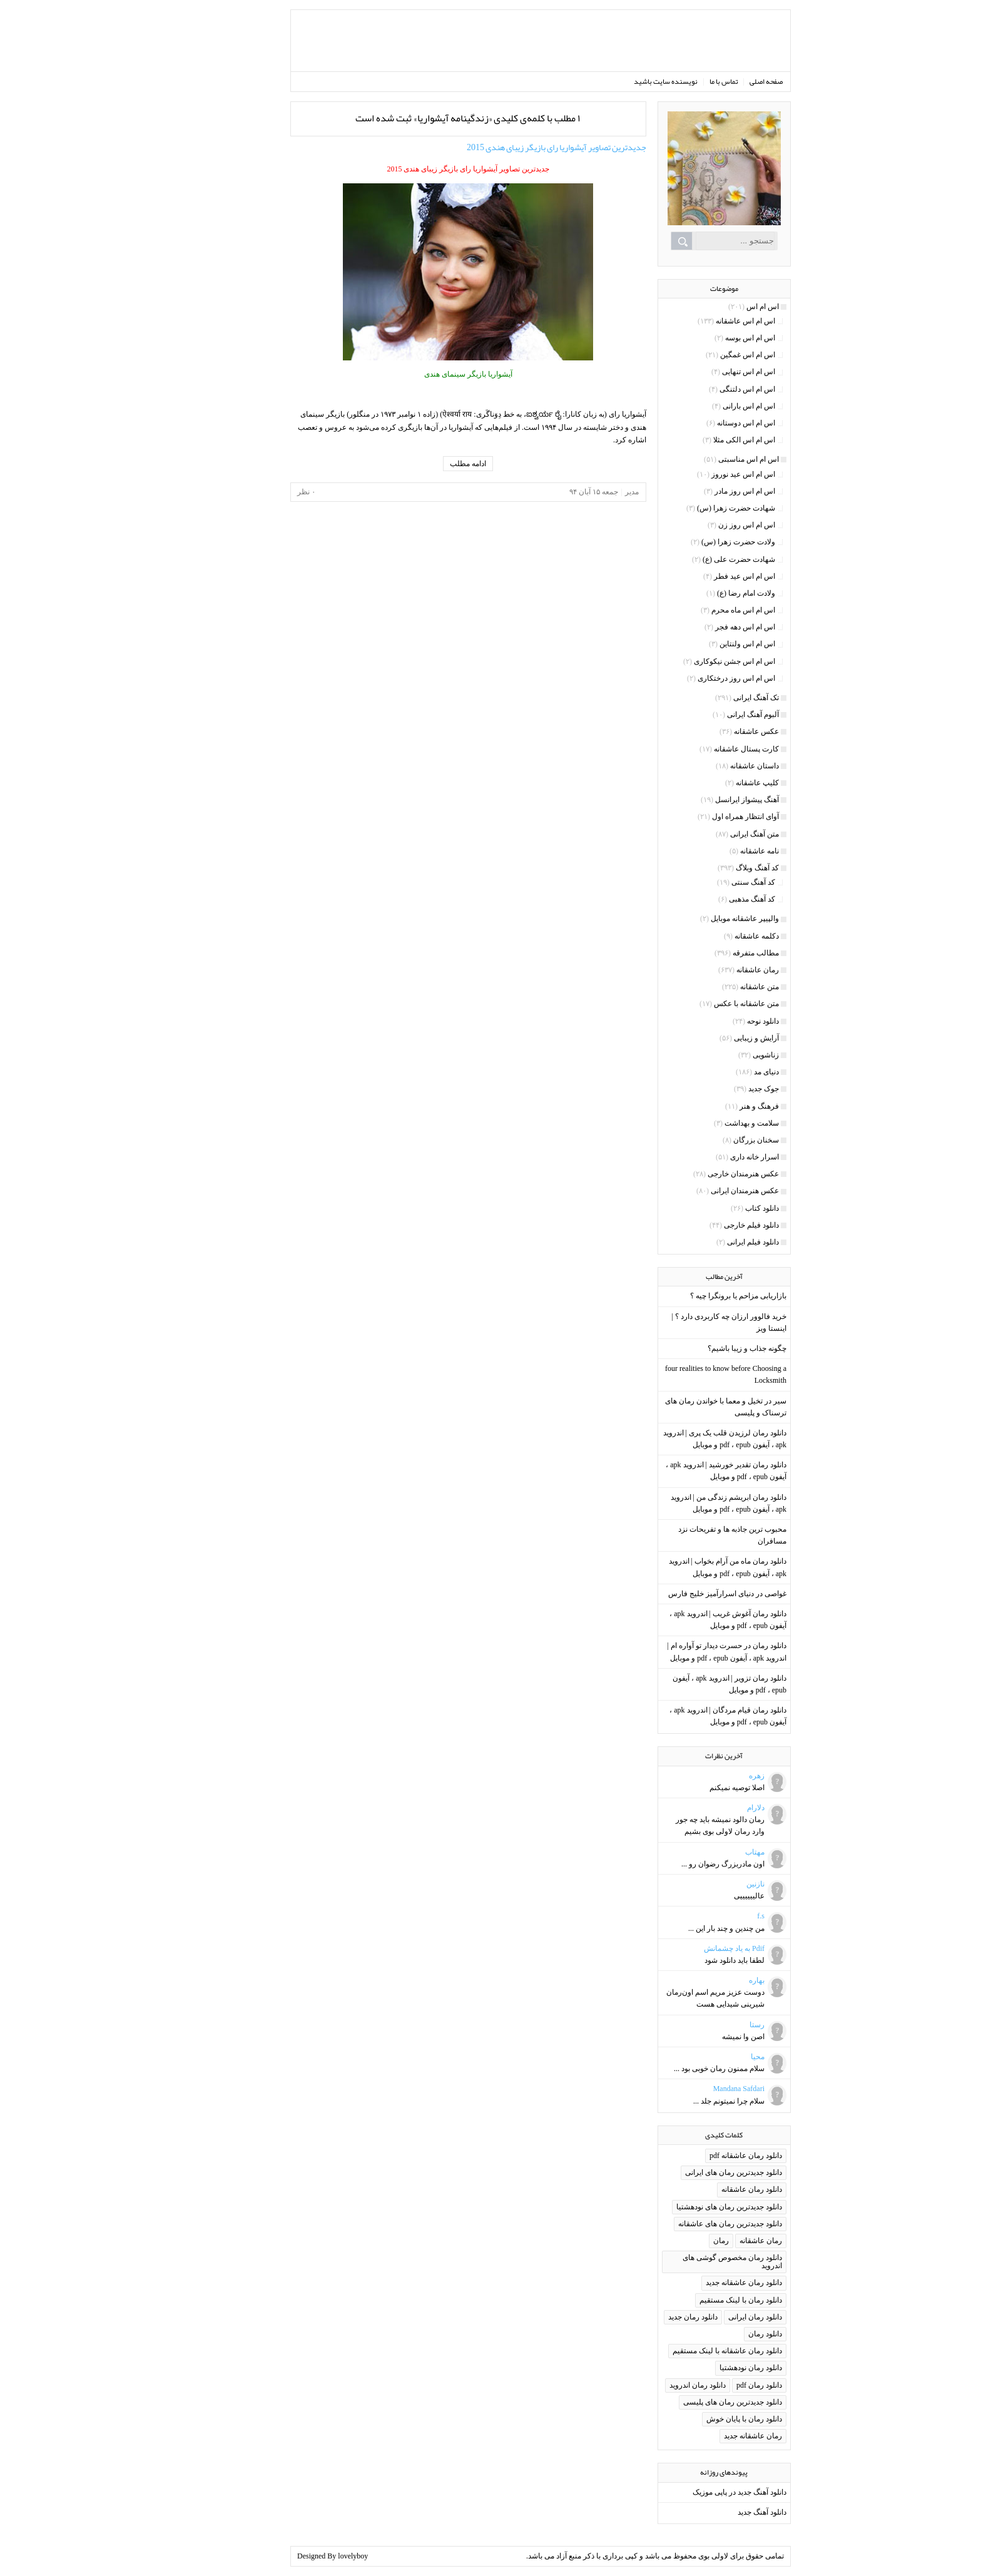 This screenshot has width=981, height=2576. Describe the element at coordinates (695, 2155) in the screenshot. I see `دانلود رمان عاشقانه pdf` at that location.